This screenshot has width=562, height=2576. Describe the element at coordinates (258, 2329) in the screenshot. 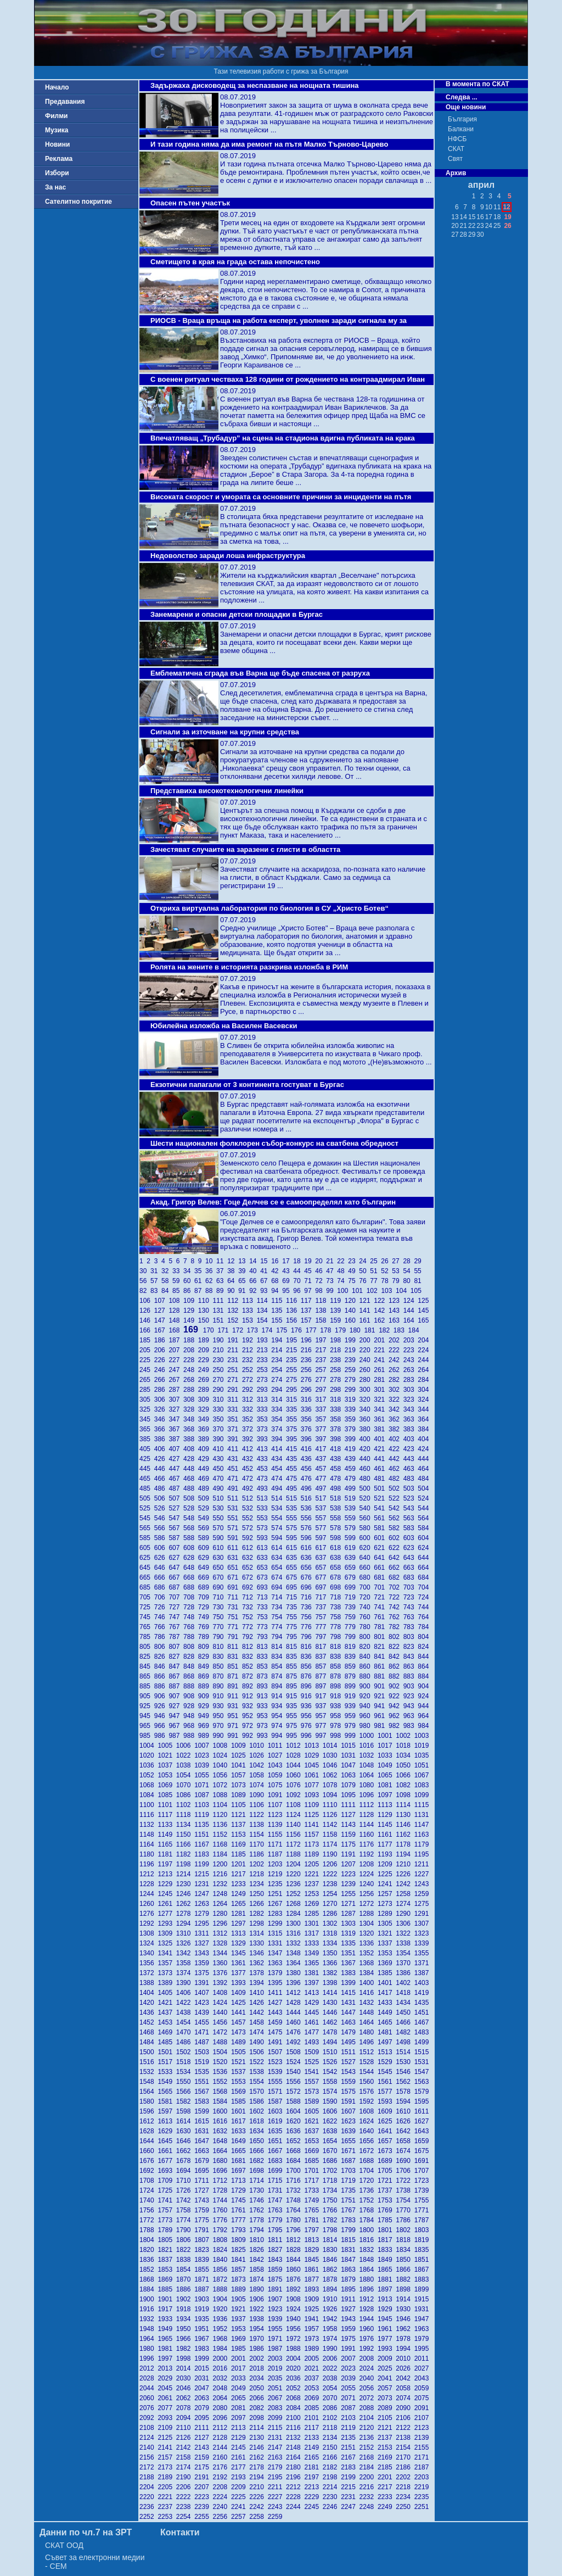

I see `1954` at that location.